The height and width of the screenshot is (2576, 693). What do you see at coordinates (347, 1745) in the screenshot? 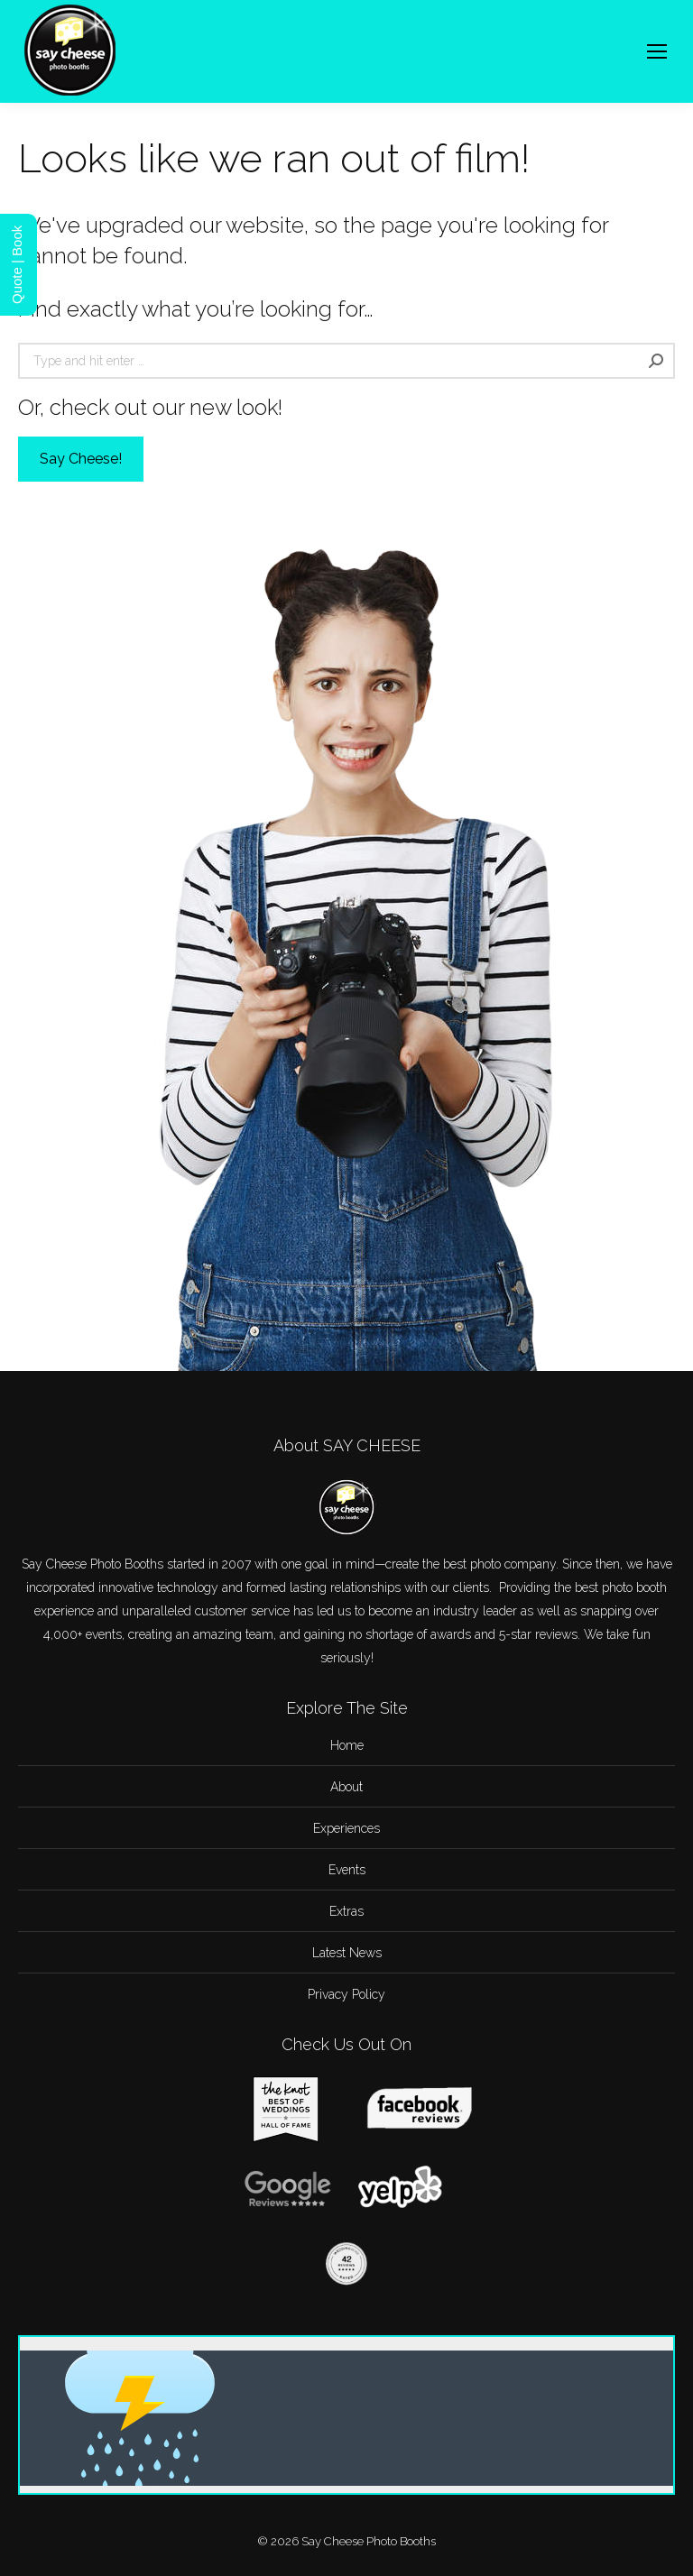
I see `Home` at bounding box center [347, 1745].